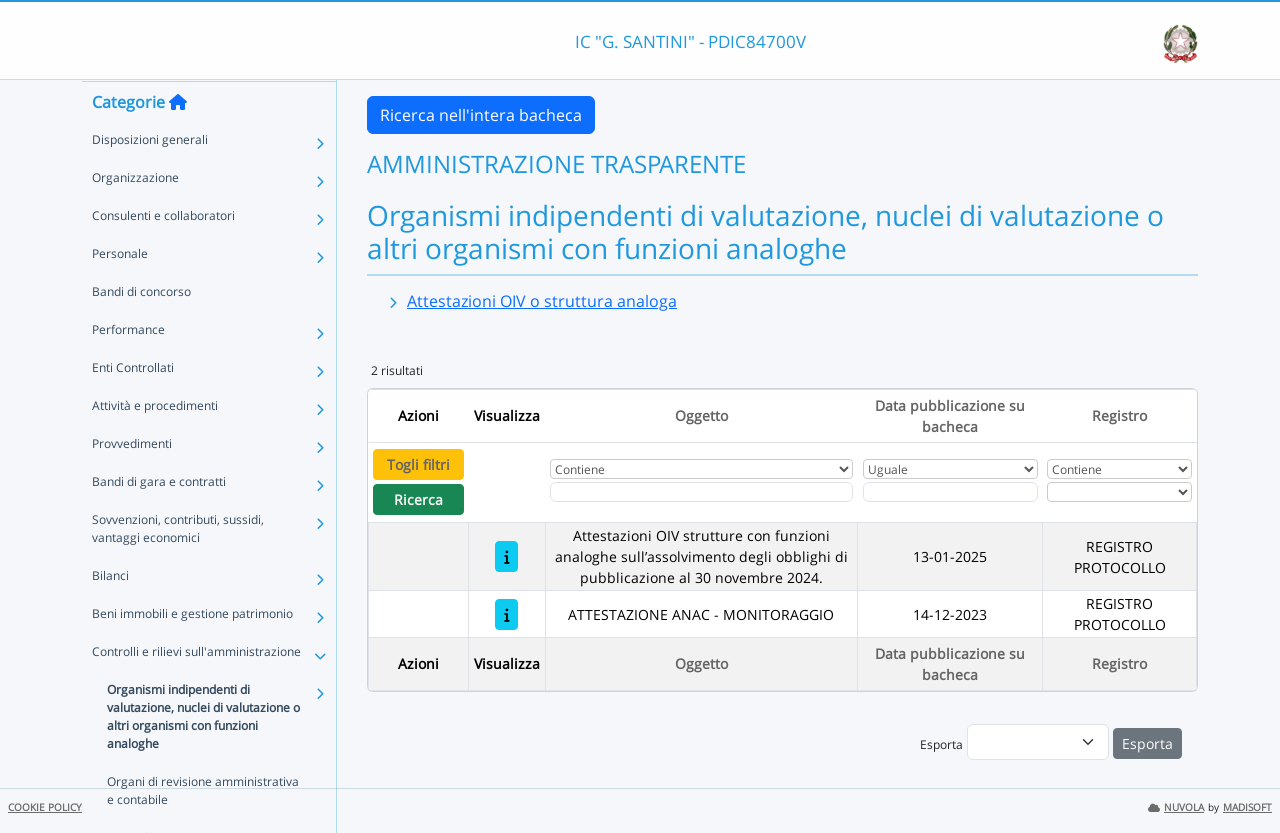 The width and height of the screenshot is (1280, 833). I want to click on Controlli e rilievi sull'amministrazione, so click(196, 690).